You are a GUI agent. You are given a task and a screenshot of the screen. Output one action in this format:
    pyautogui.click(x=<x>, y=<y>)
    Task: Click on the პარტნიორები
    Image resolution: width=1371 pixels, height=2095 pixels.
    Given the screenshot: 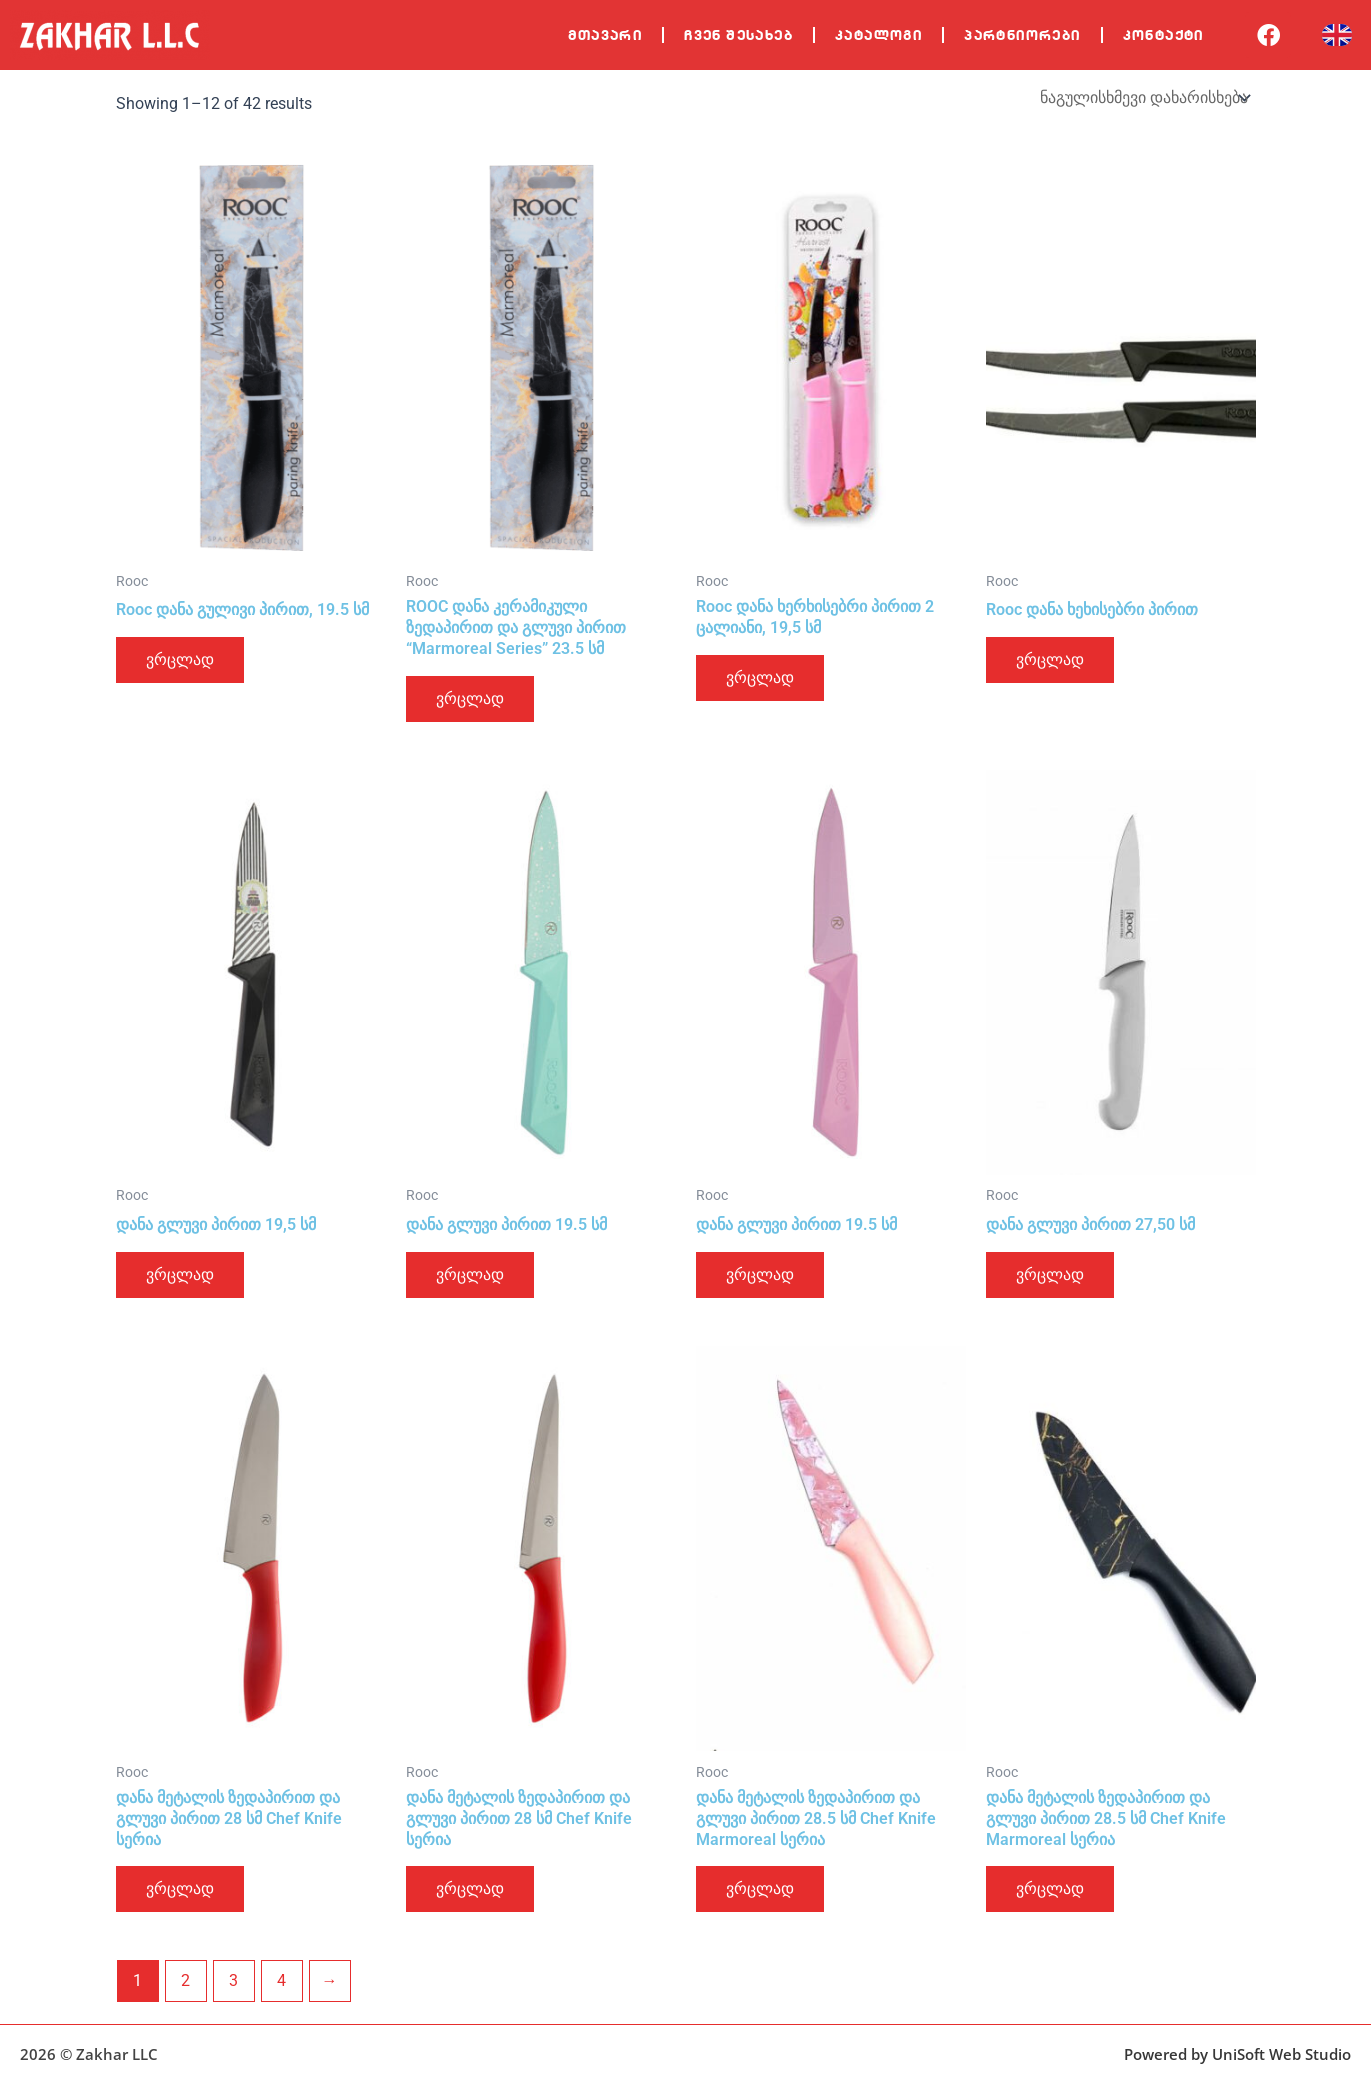 What is the action you would take?
    pyautogui.click(x=1022, y=35)
    